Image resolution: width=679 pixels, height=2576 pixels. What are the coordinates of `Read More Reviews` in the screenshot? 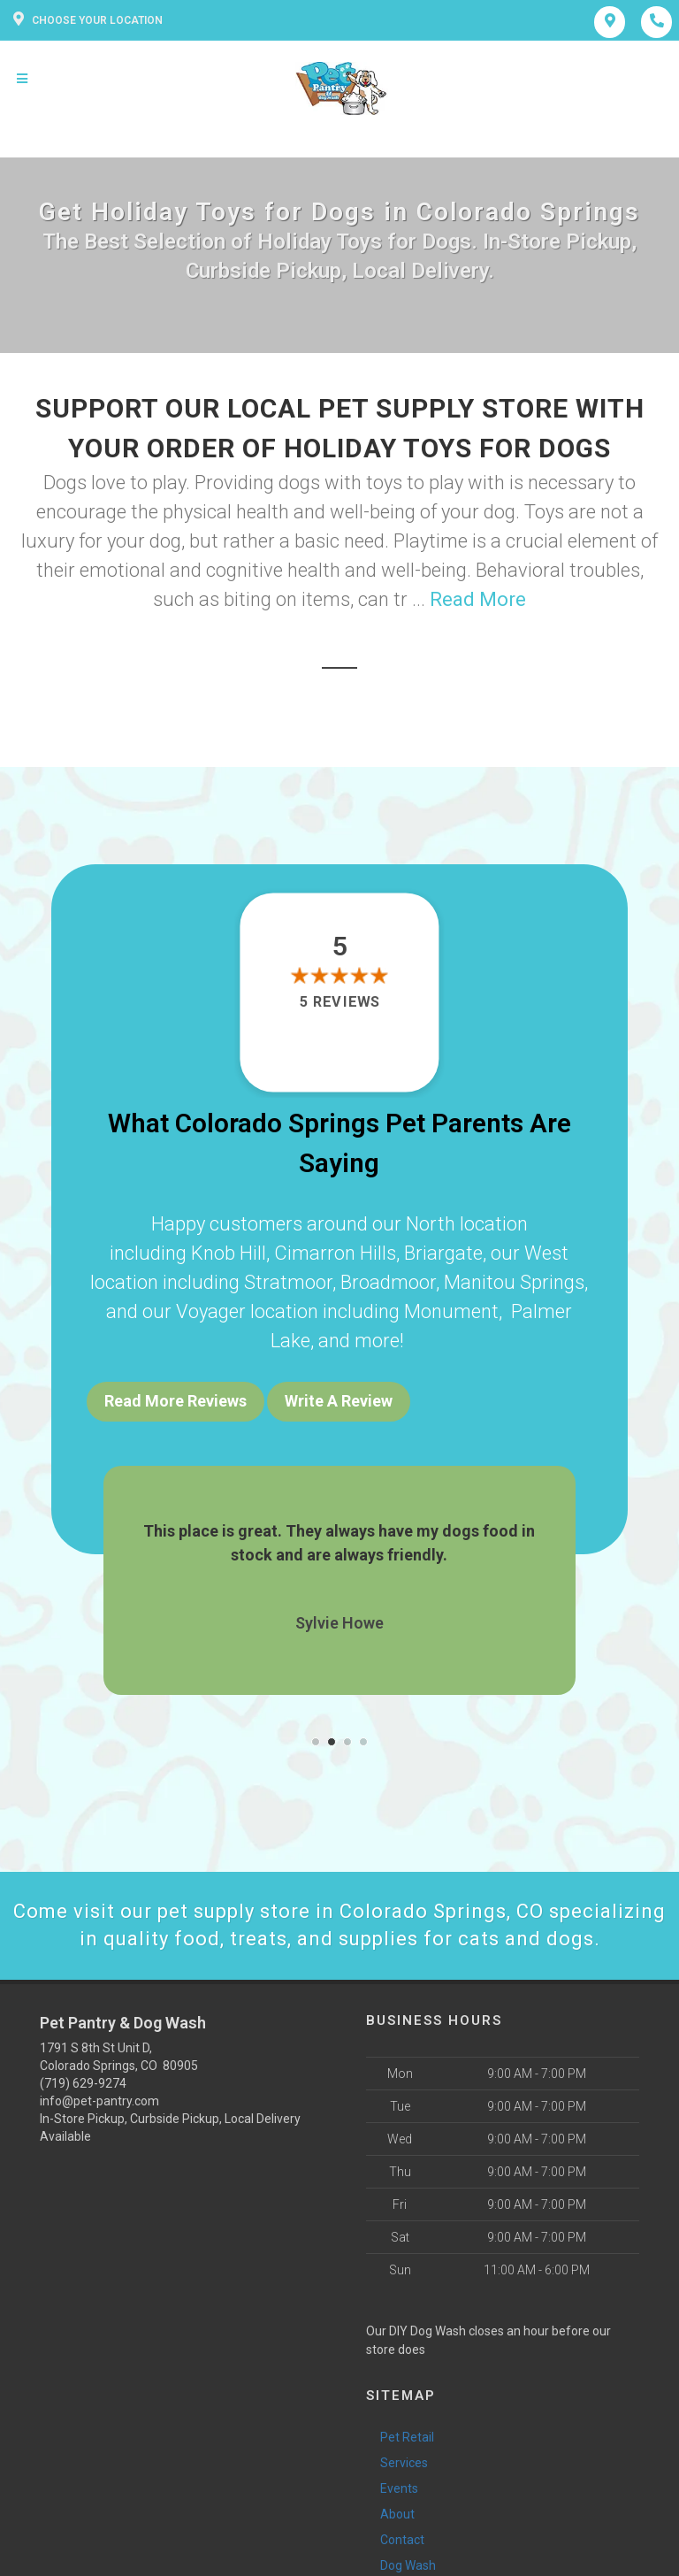 It's located at (175, 1401).